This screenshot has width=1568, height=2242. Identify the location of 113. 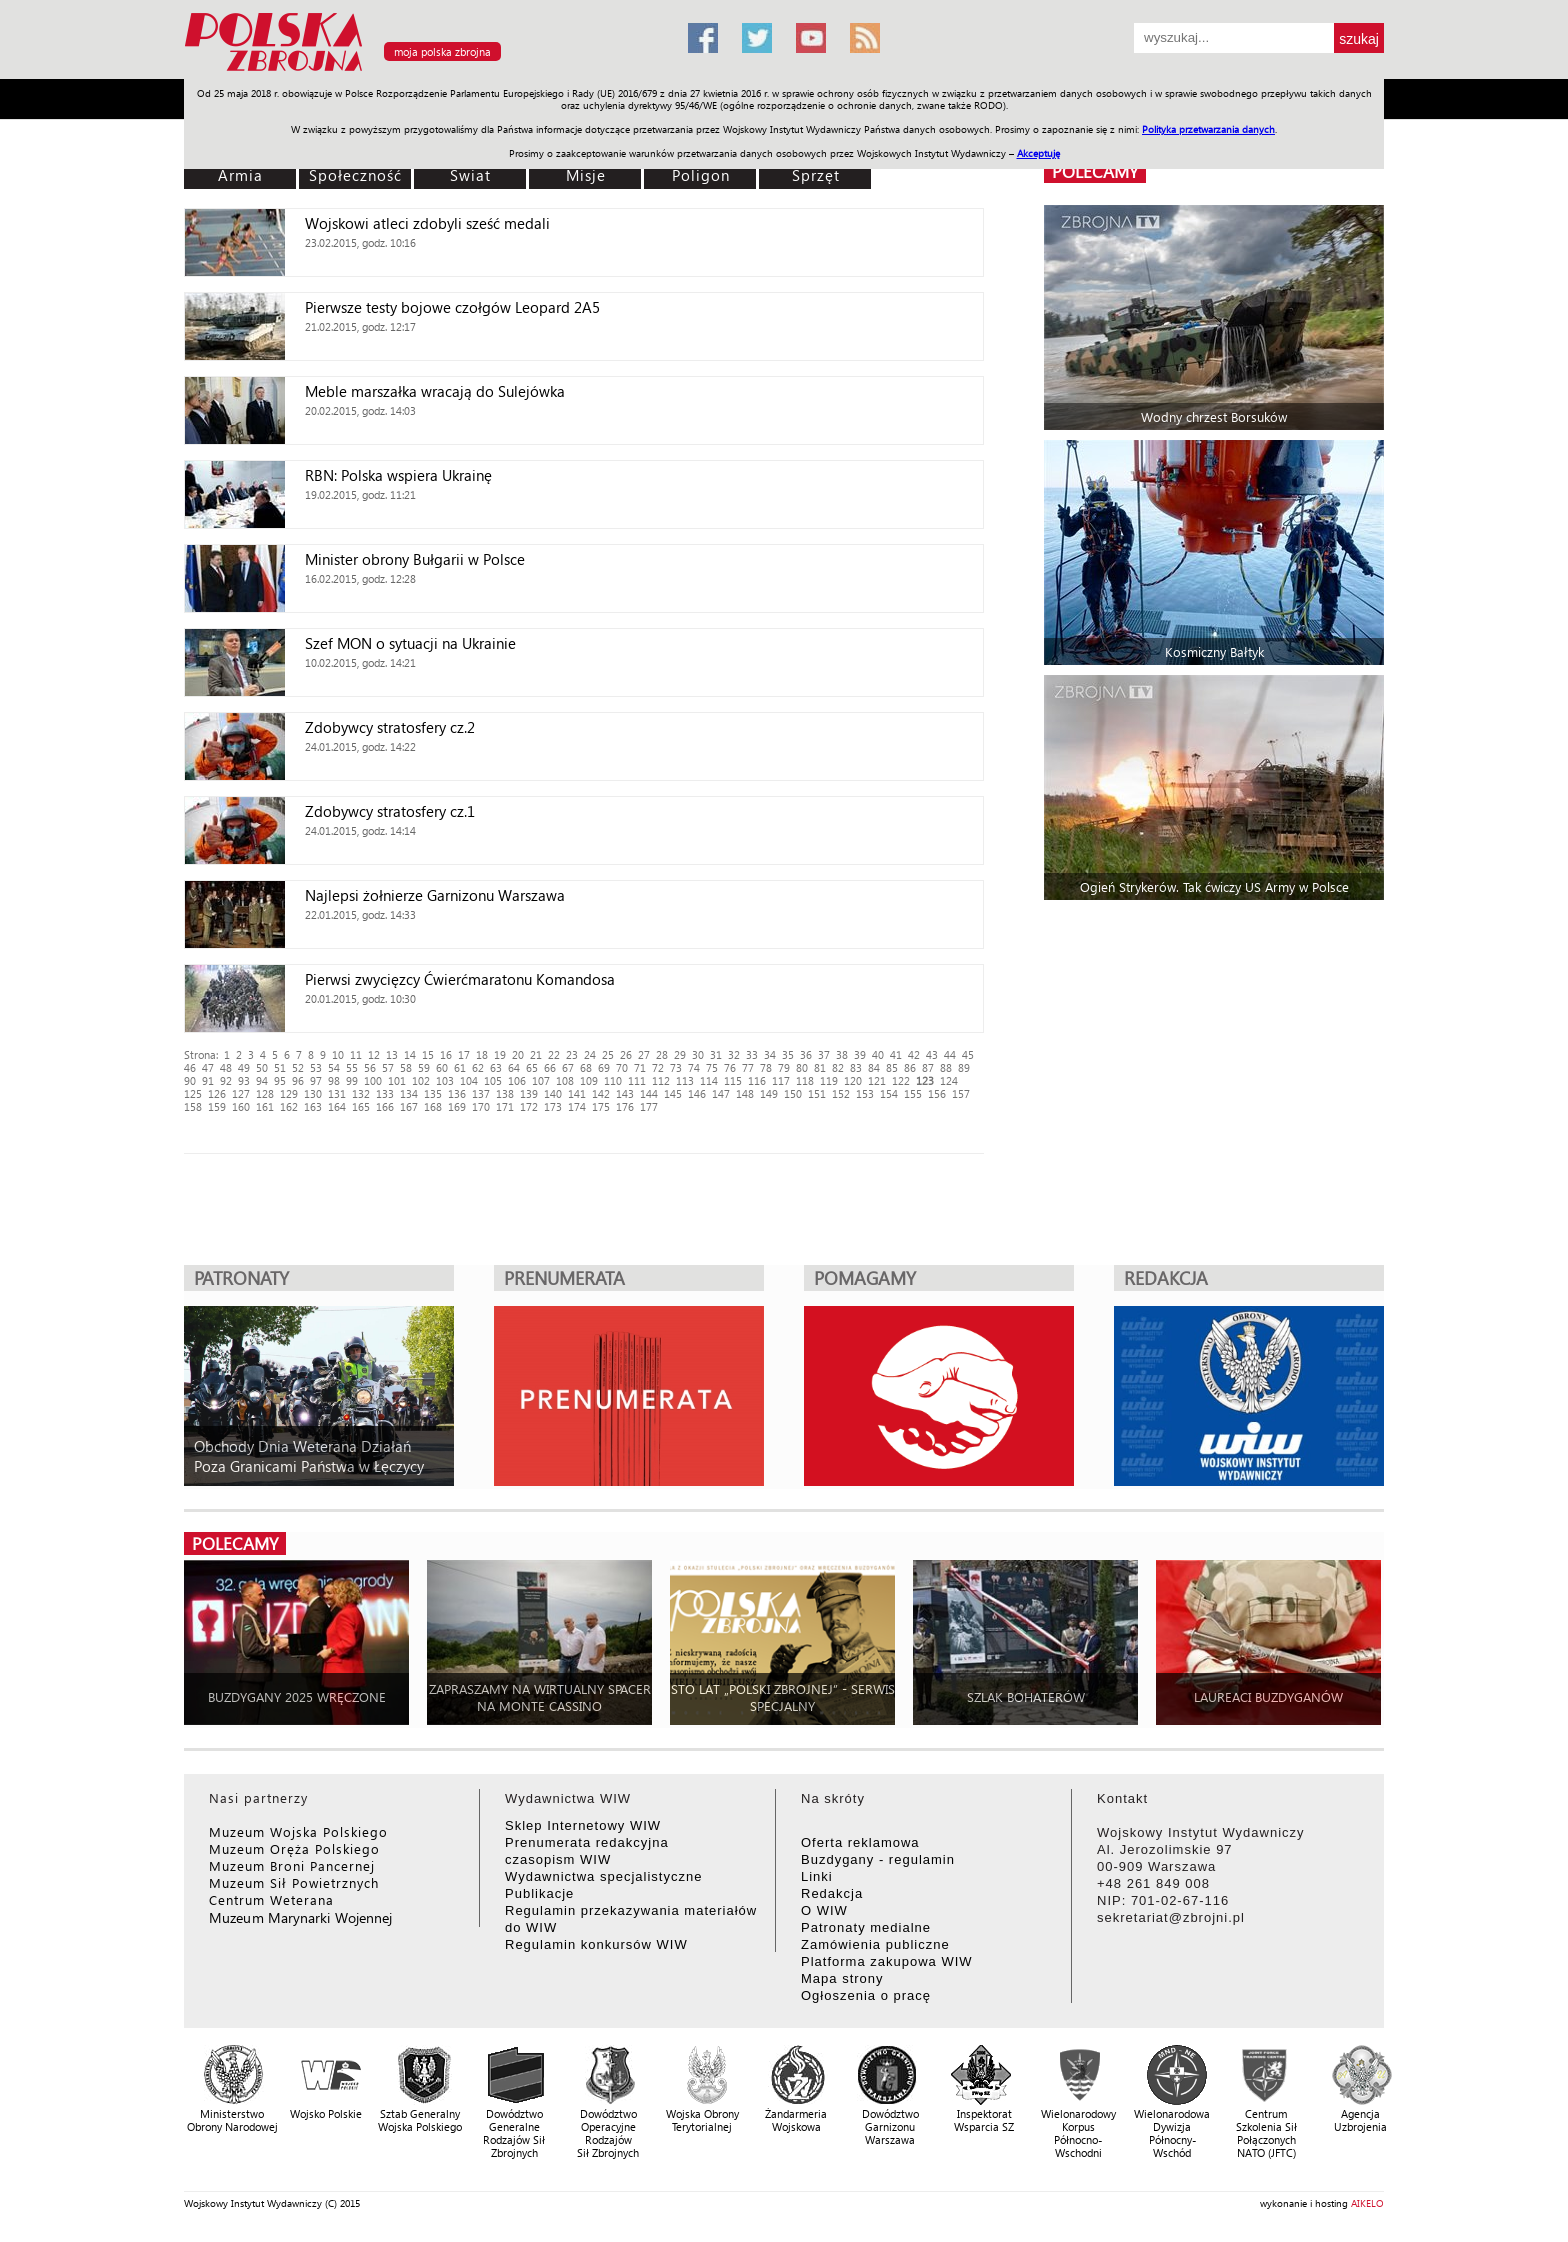
(685, 1080).